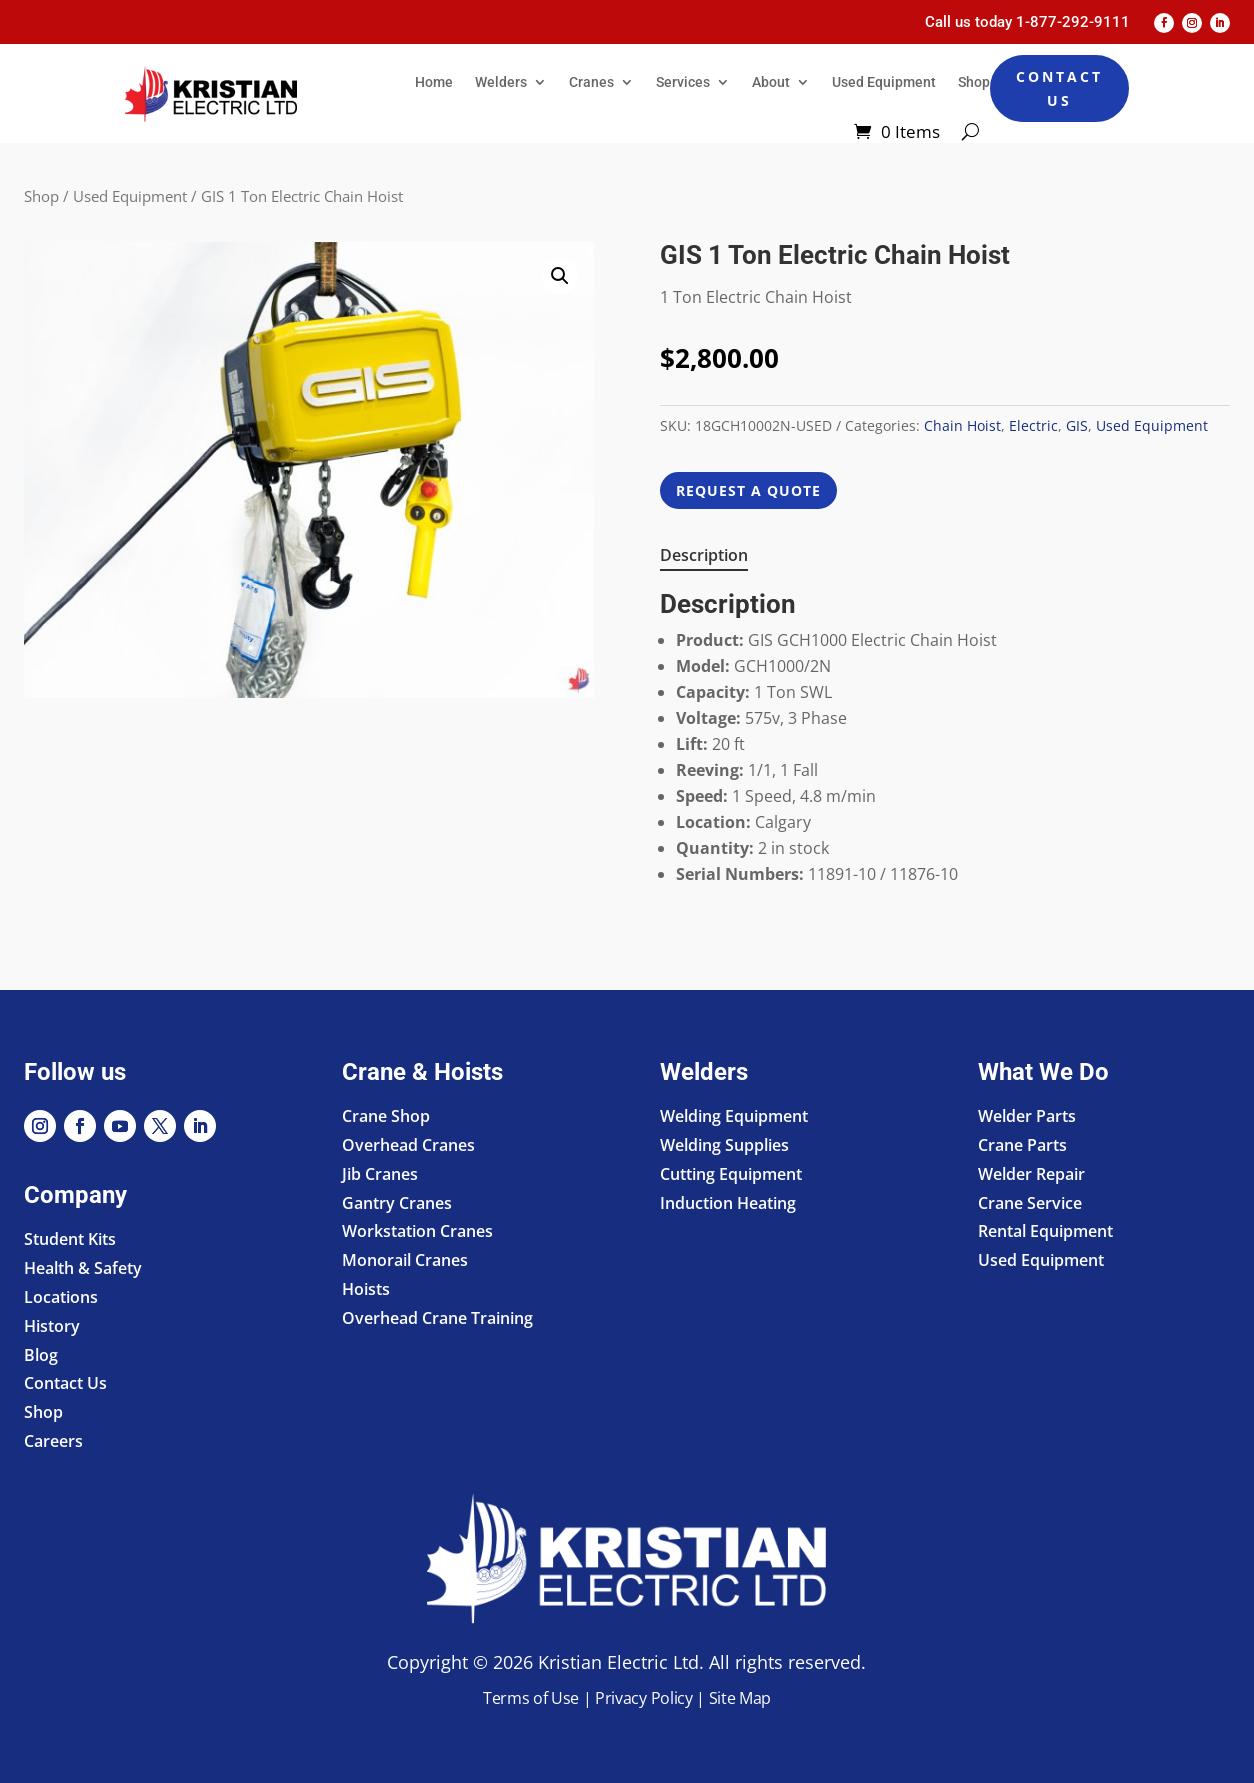  What do you see at coordinates (1073, 22) in the screenshot?
I see `1-877-292-9111` at bounding box center [1073, 22].